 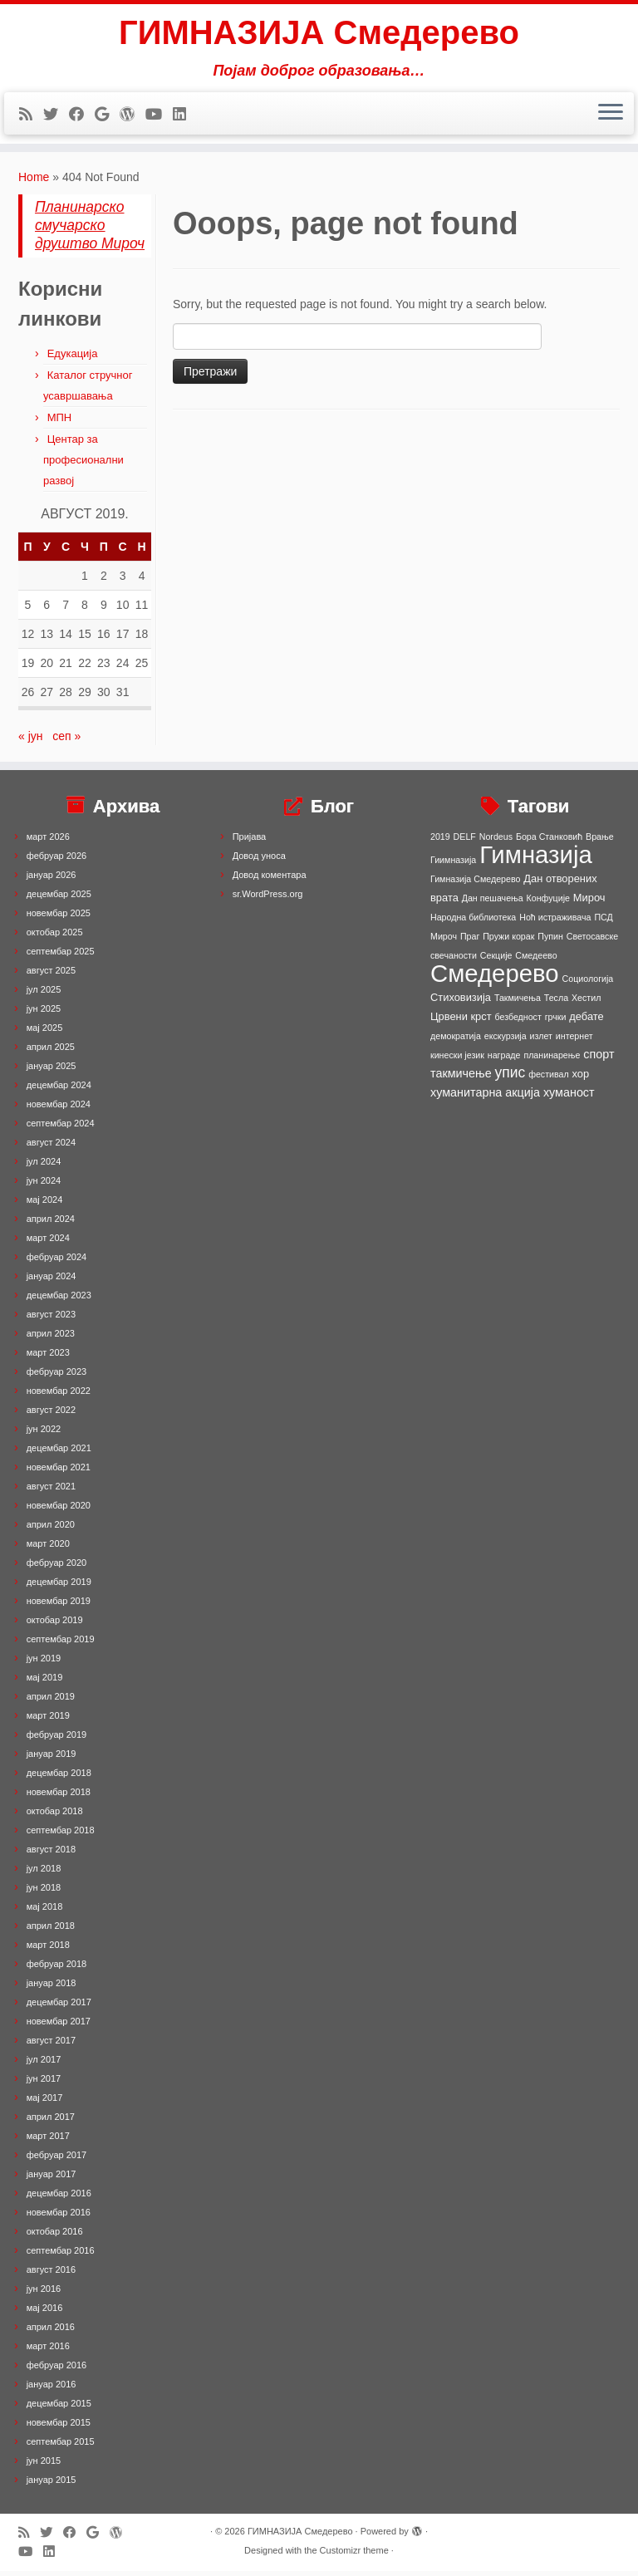 What do you see at coordinates (56, 114) in the screenshot?
I see `[Follow me on Twitter]` at bounding box center [56, 114].